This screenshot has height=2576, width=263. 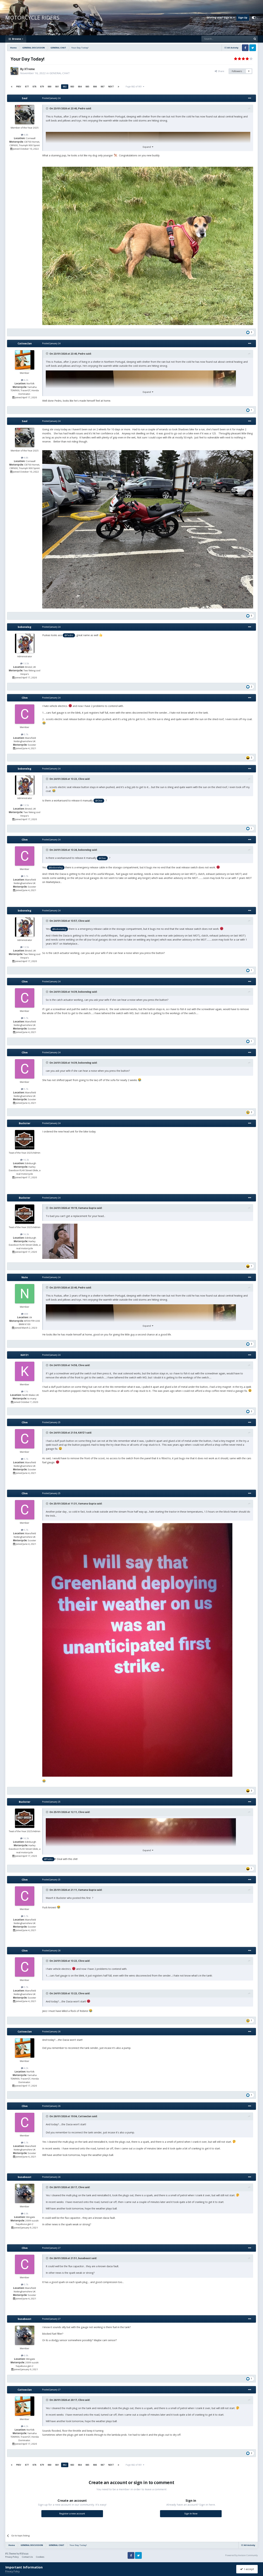 I want to click on 13.5k, so click(x=24, y=663).